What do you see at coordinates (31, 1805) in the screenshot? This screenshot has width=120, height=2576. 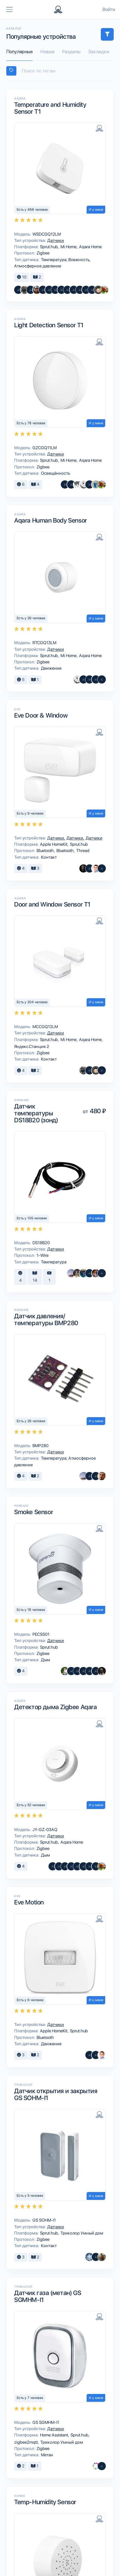 I see `Есть у 52 человек` at bounding box center [31, 1805].